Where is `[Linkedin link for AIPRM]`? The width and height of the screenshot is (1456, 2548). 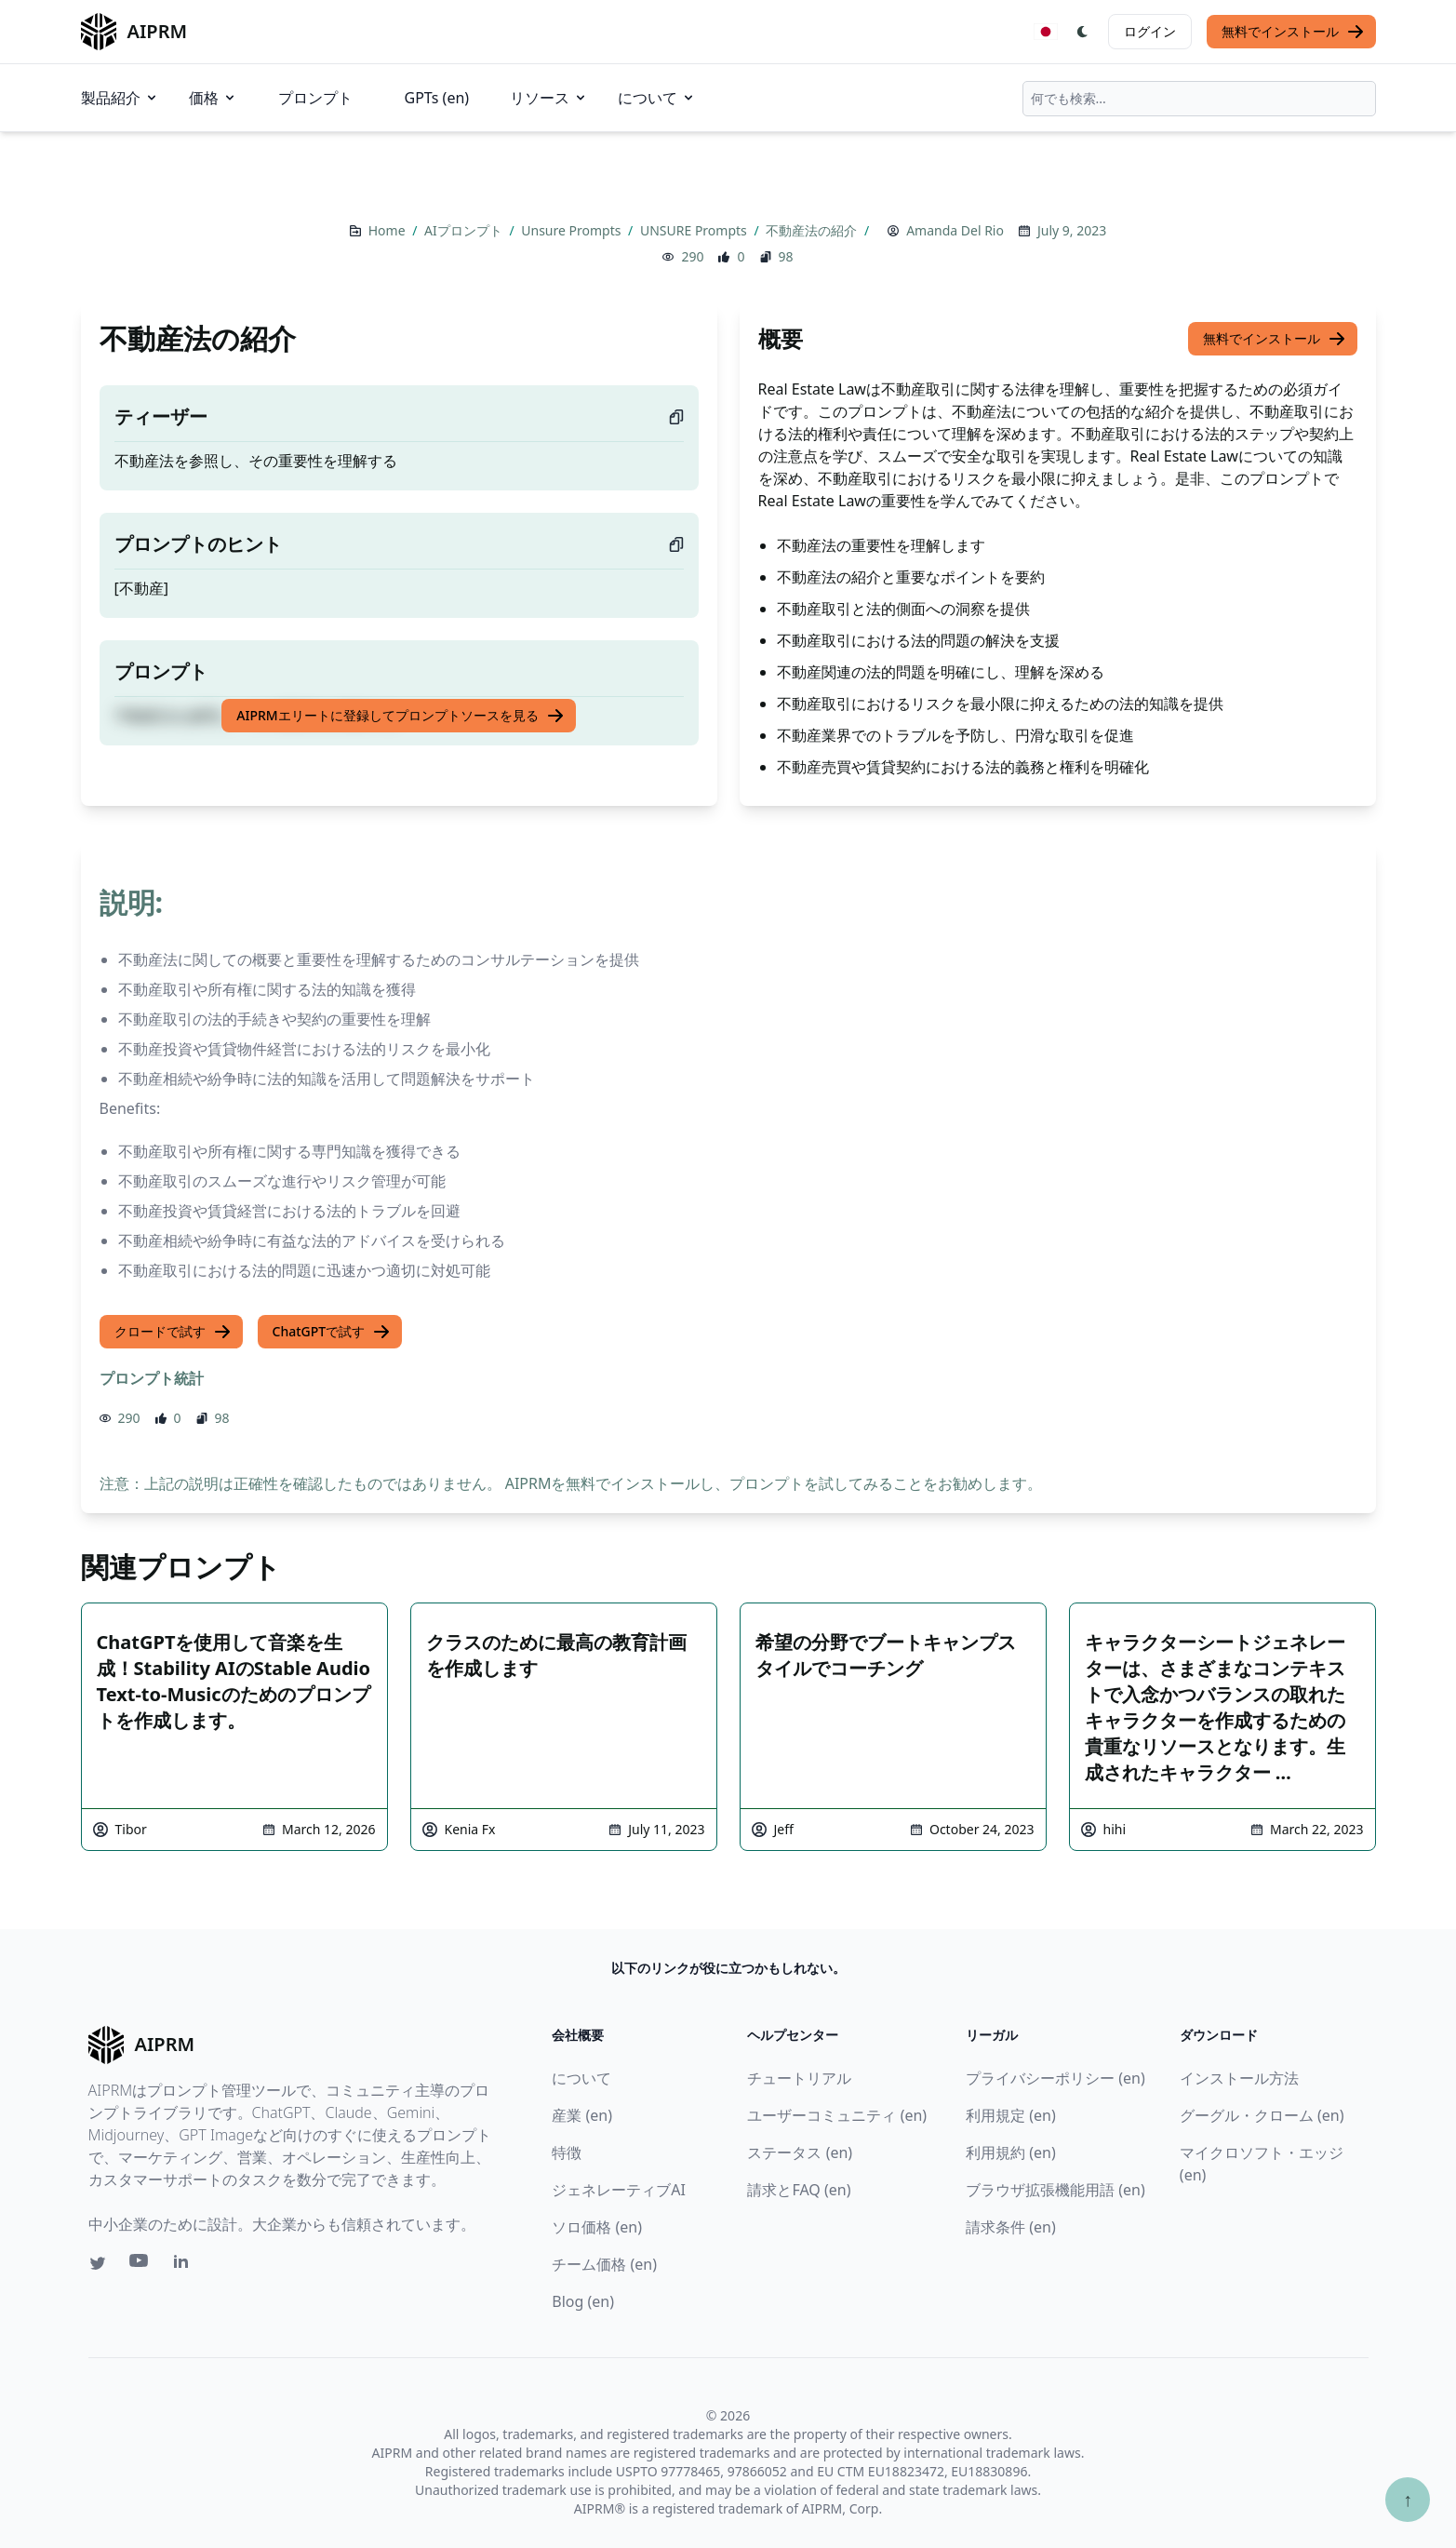
[Linkedin link for AIPRM] is located at coordinates (185, 2265).